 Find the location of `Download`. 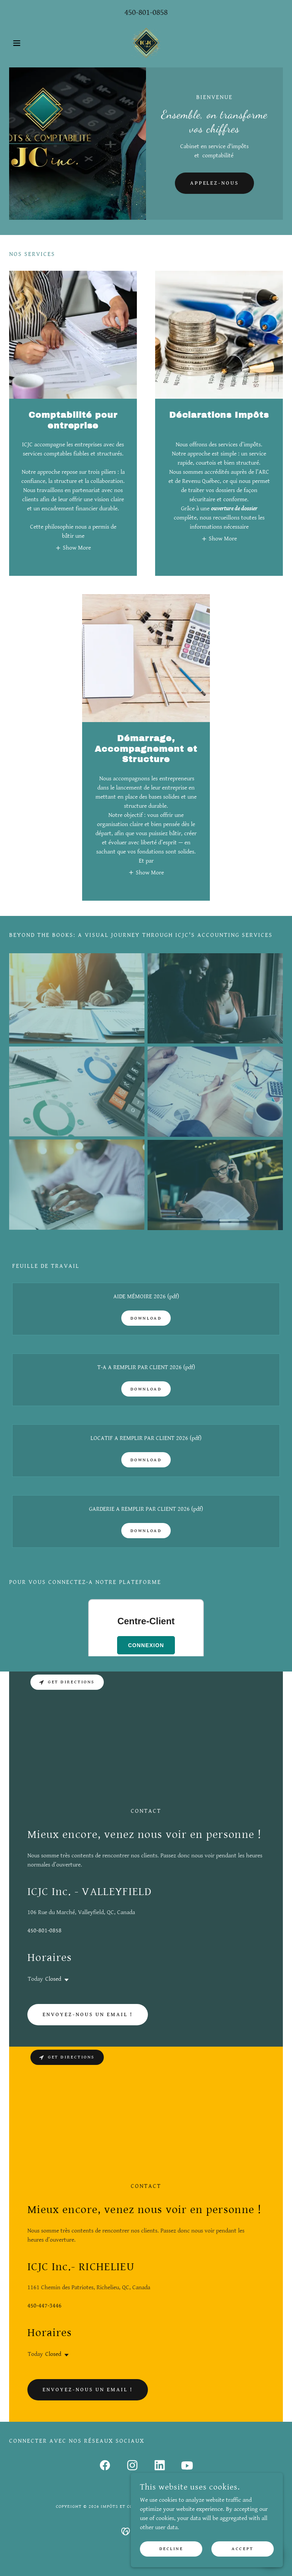

Download is located at coordinates (146, 1318).